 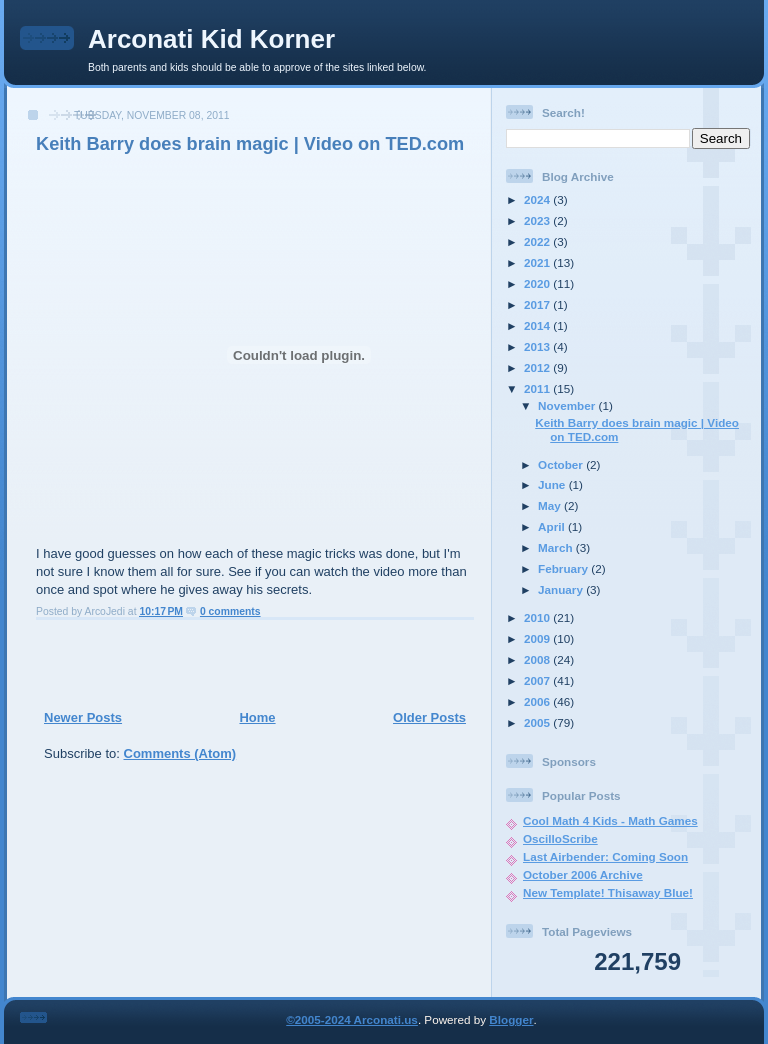 I want to click on [Advertisement], so click(x=249, y=664).